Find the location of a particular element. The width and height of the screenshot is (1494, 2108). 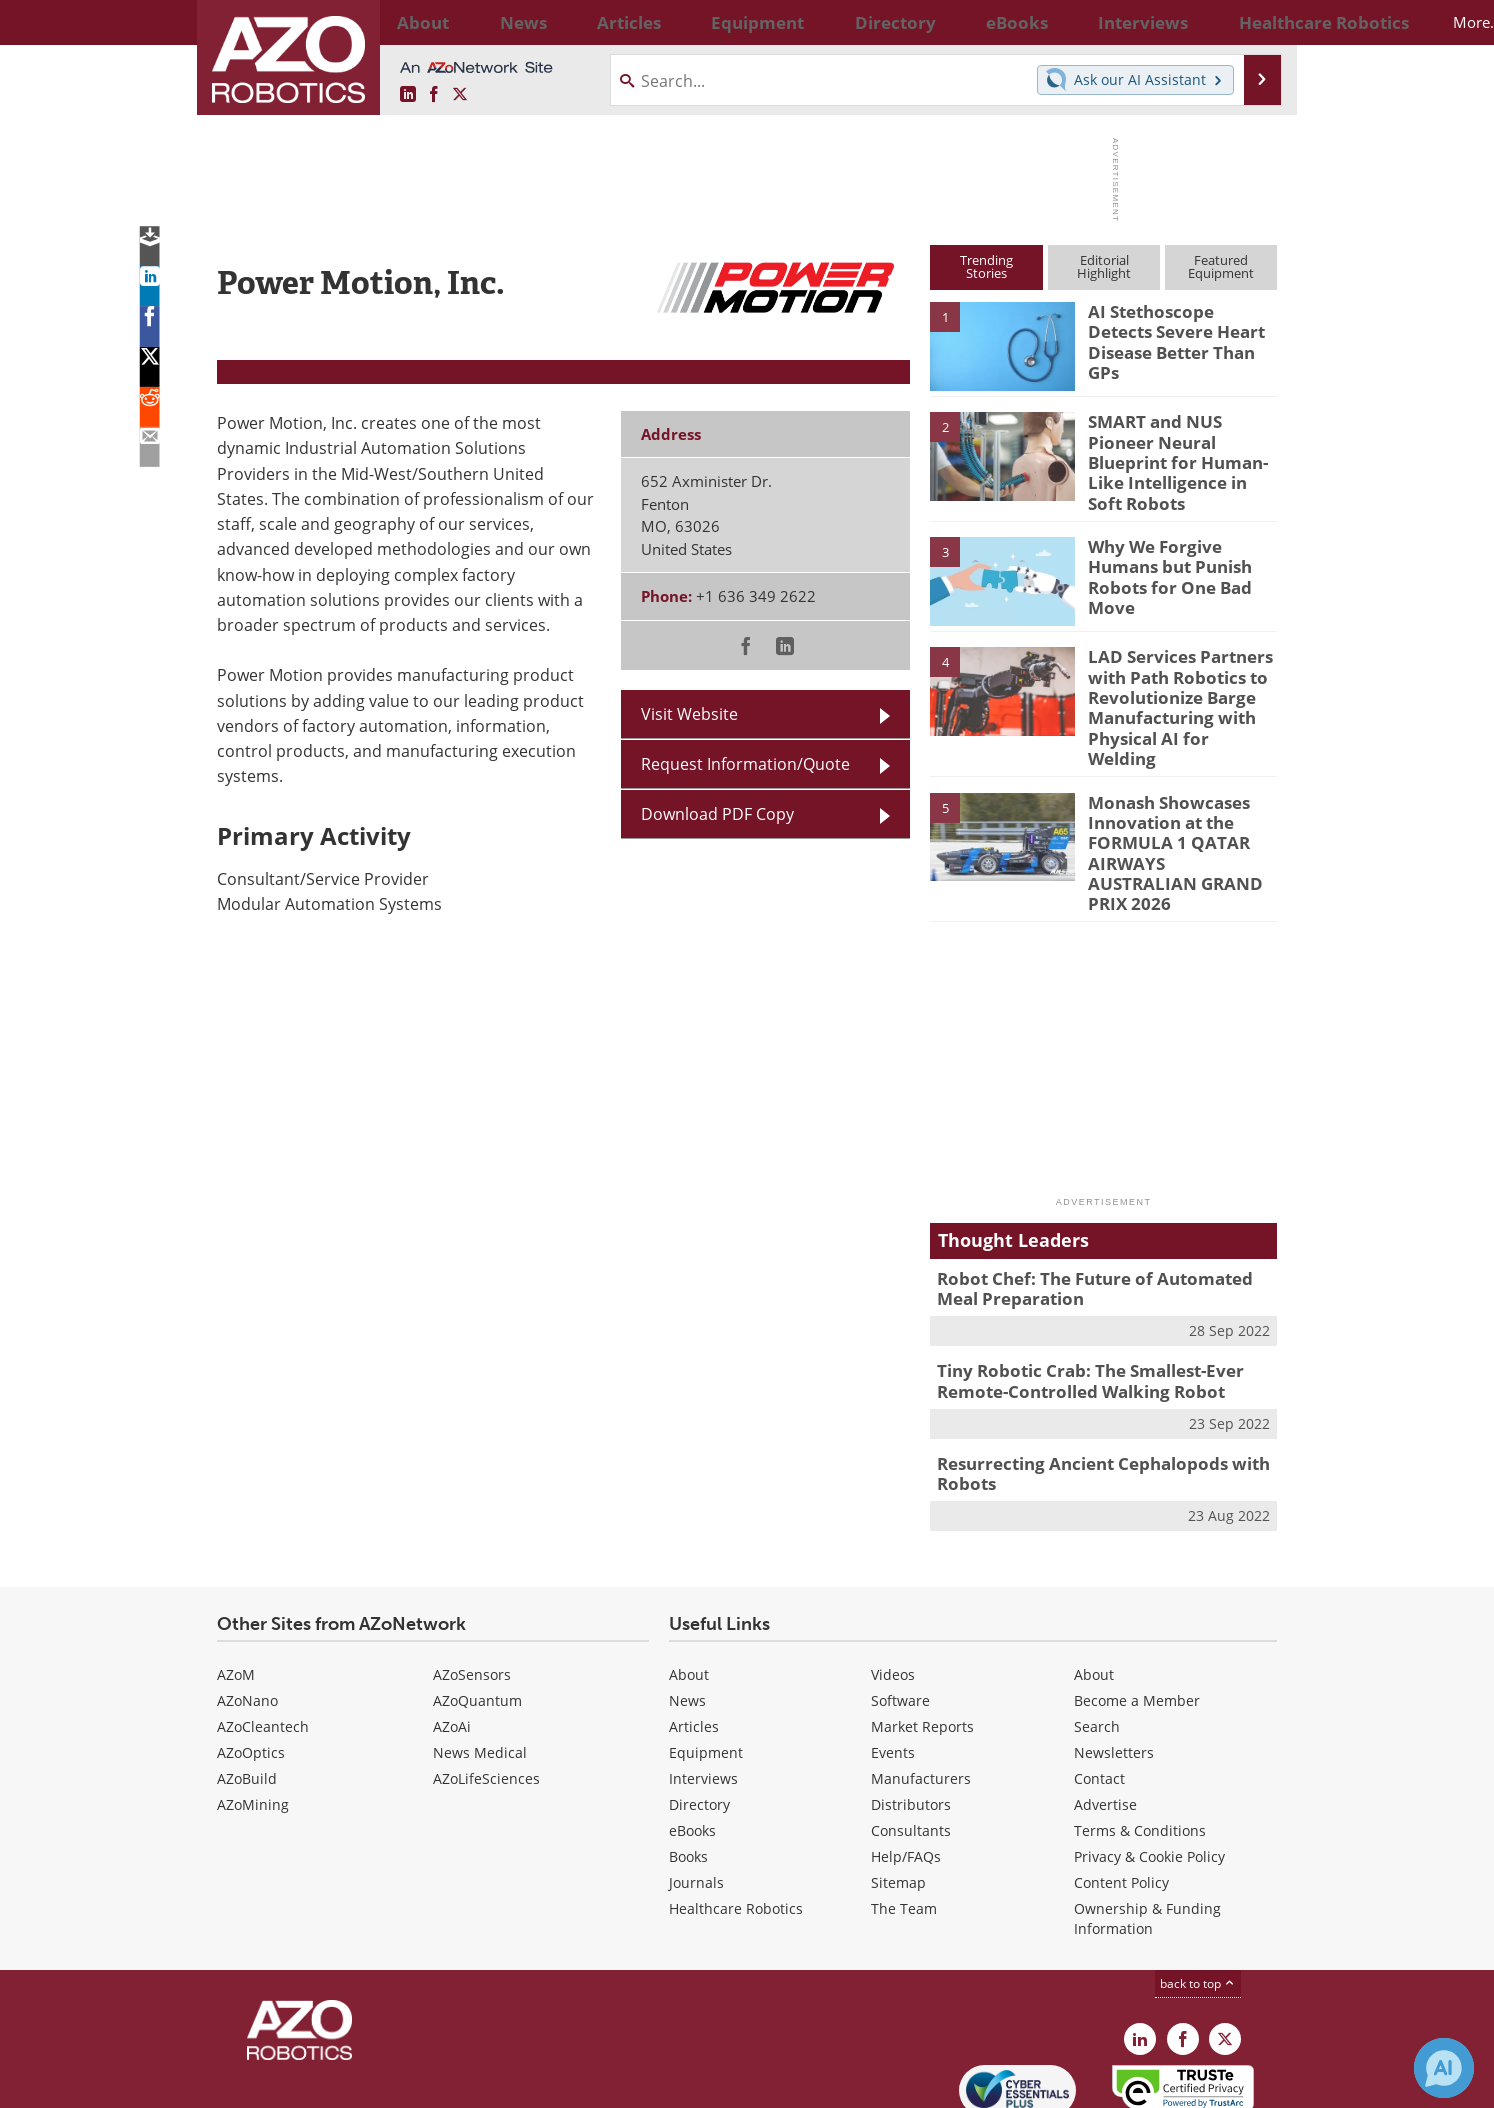

Search is located at coordinates (1097, 1633).